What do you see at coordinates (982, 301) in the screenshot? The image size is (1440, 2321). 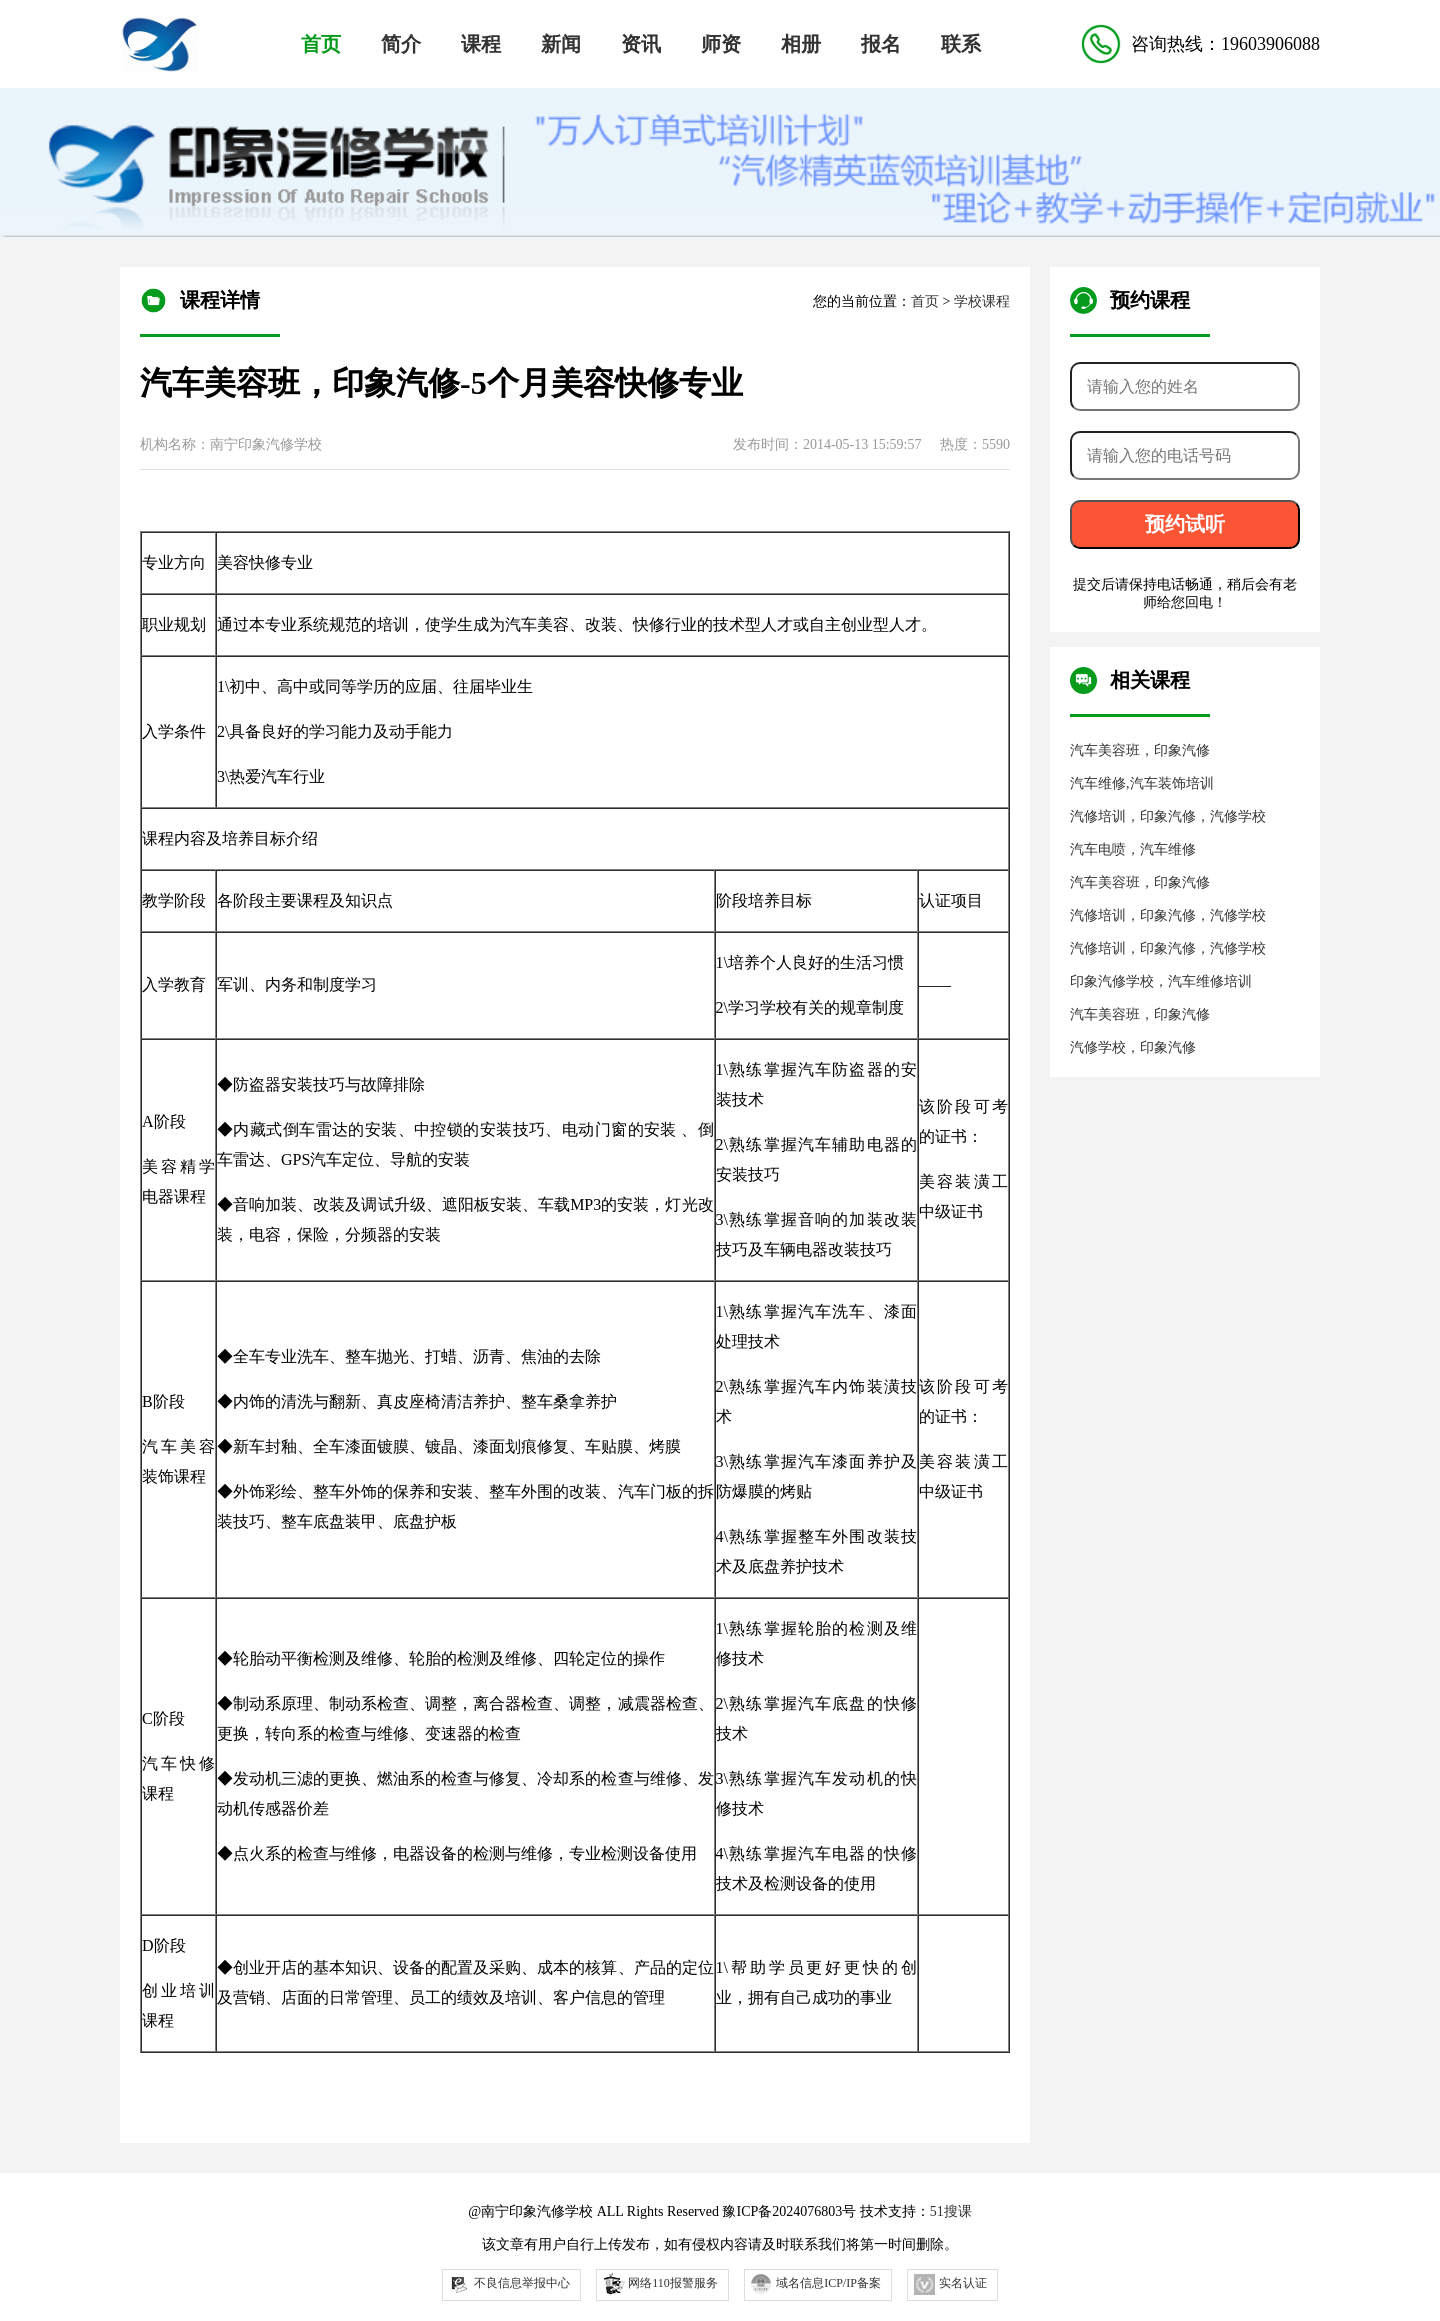 I see `学校课程` at bounding box center [982, 301].